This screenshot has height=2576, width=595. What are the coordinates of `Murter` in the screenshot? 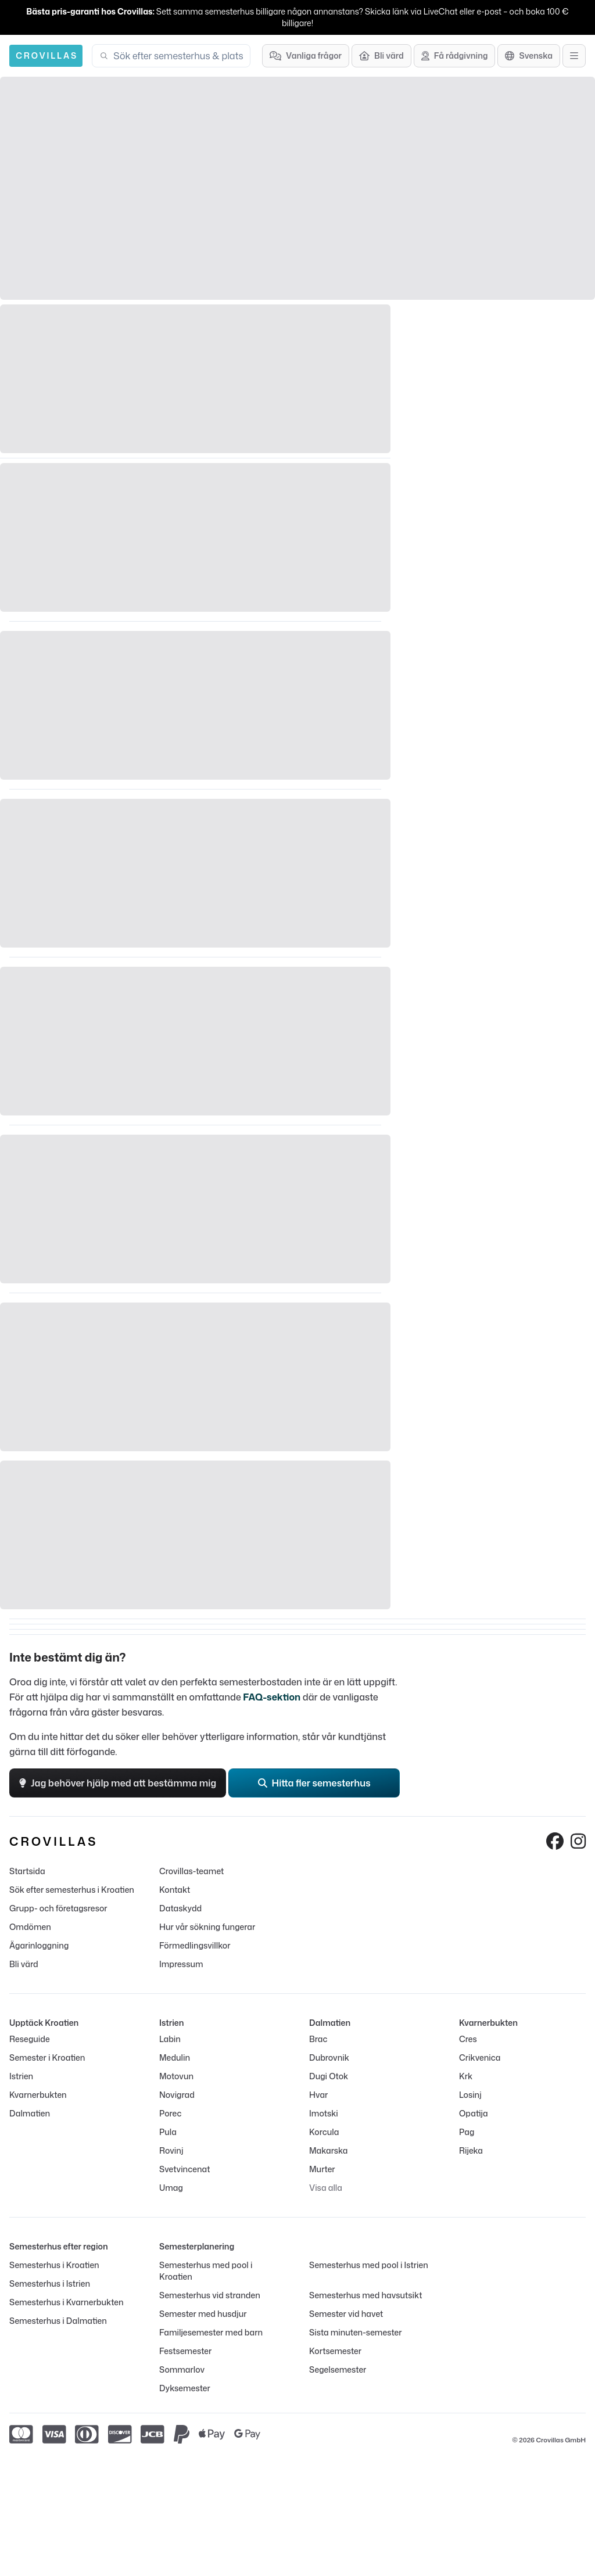 It's located at (322, 2169).